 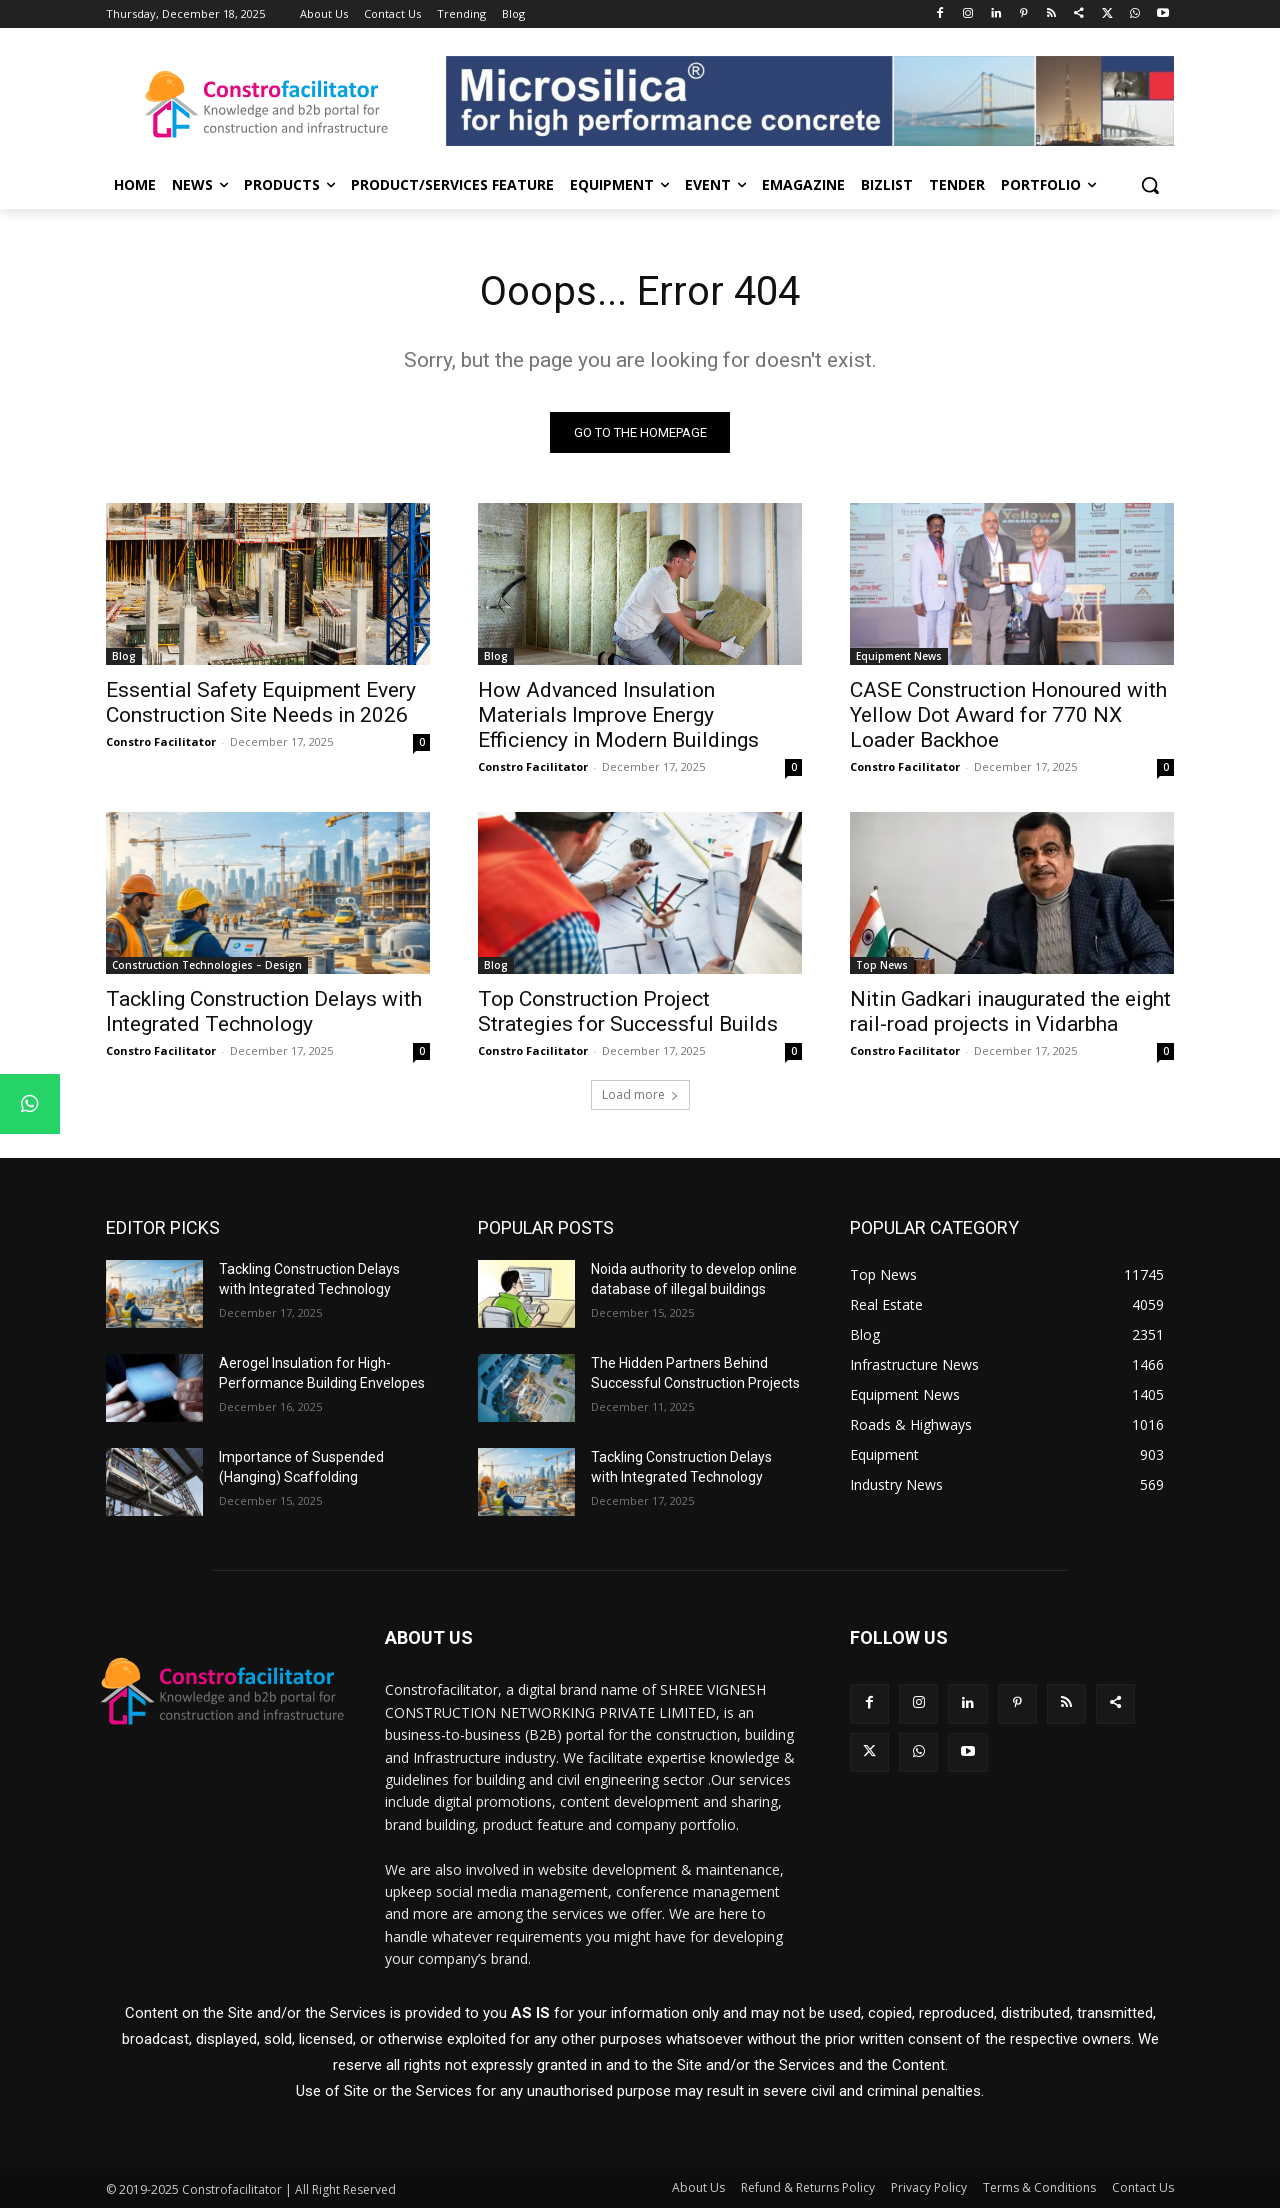 I want to click on Load more, so click(x=640, y=1094).